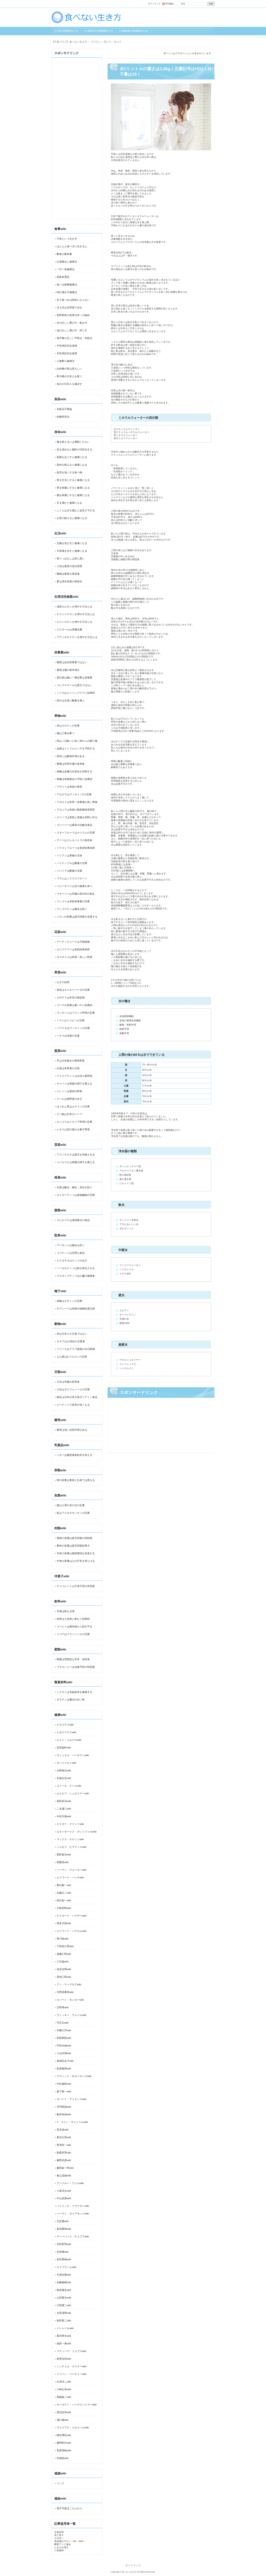  I want to click on 鶏肉の栄養は疲労回復の特効薬, so click(74, 1538).